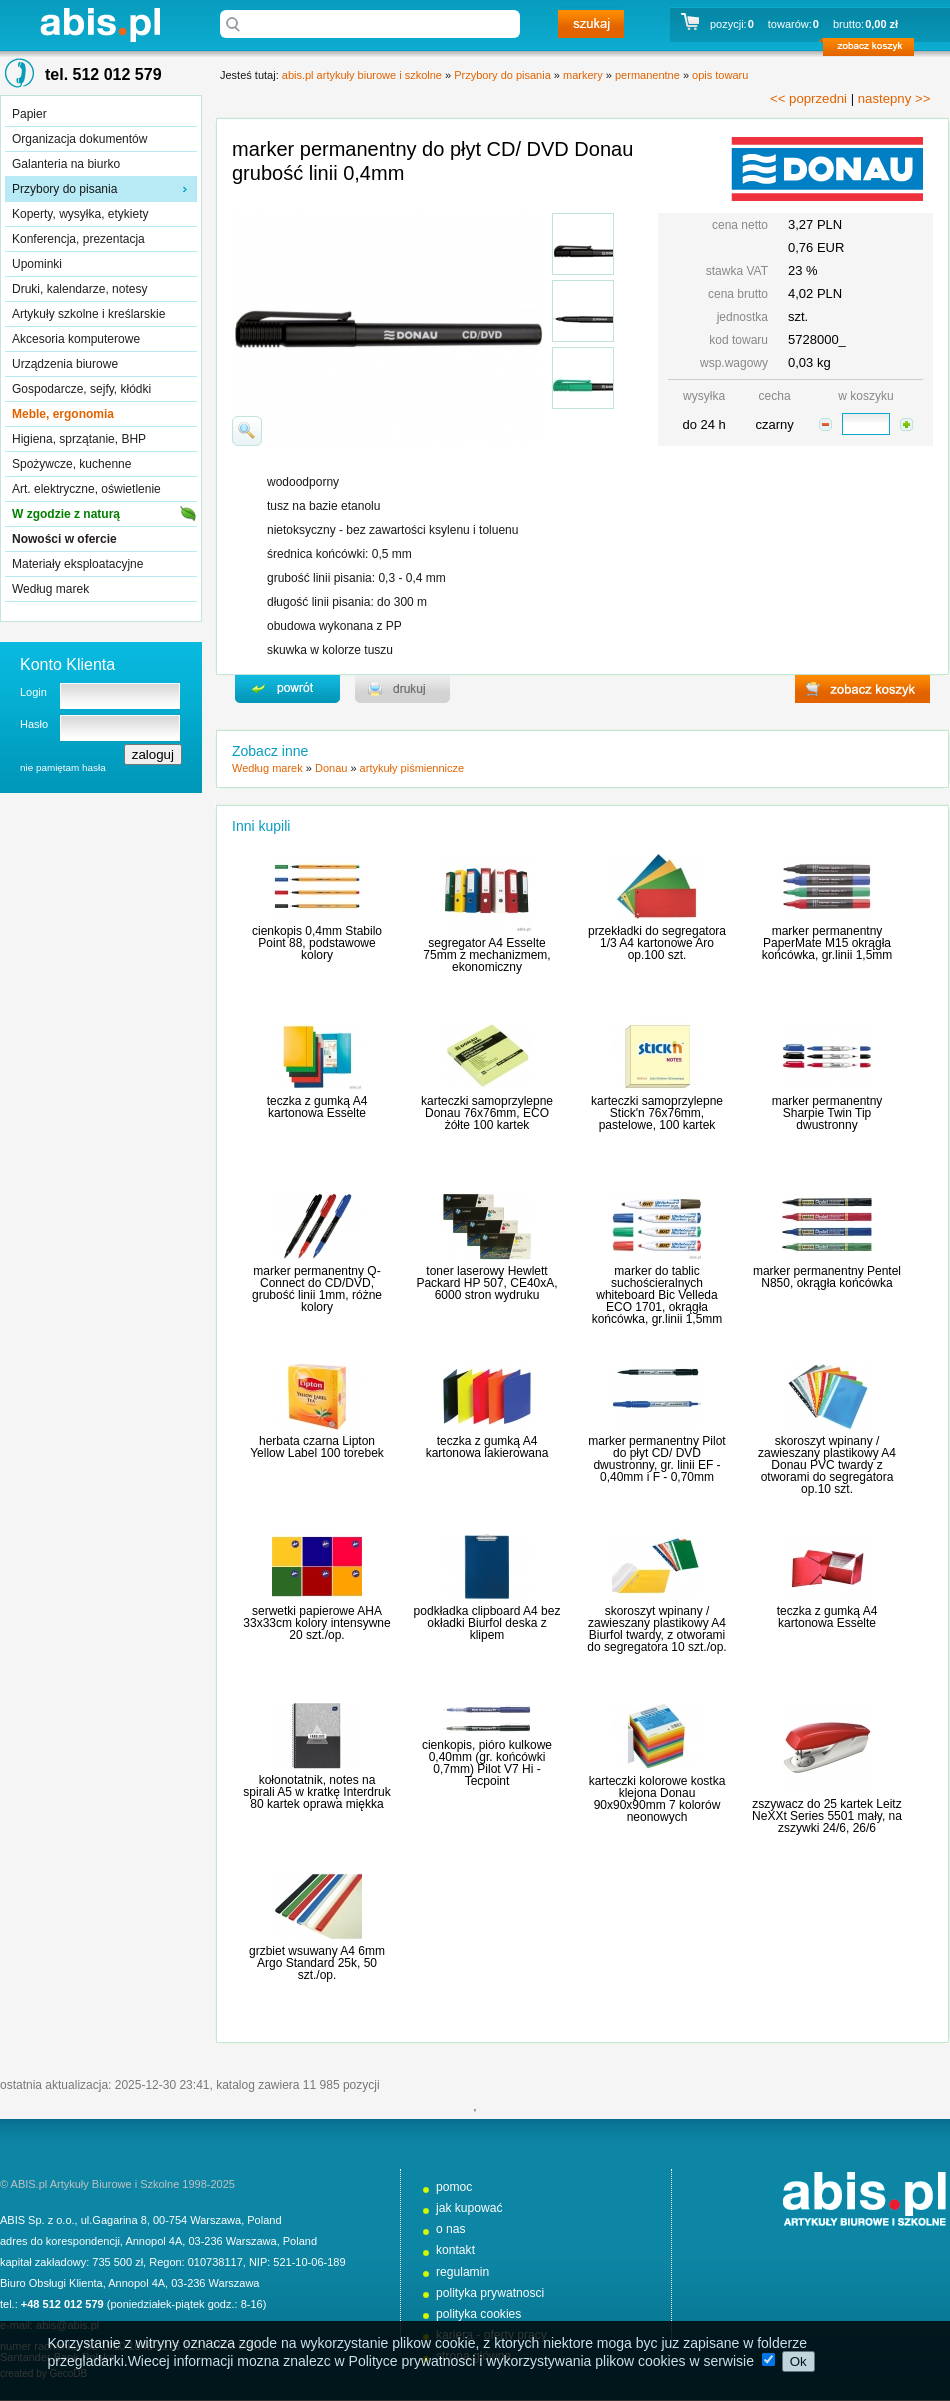 The image size is (950, 2401). Describe the element at coordinates (100, 24) in the screenshot. I see `abis.pl artykuły biurowe i szkolne` at that location.